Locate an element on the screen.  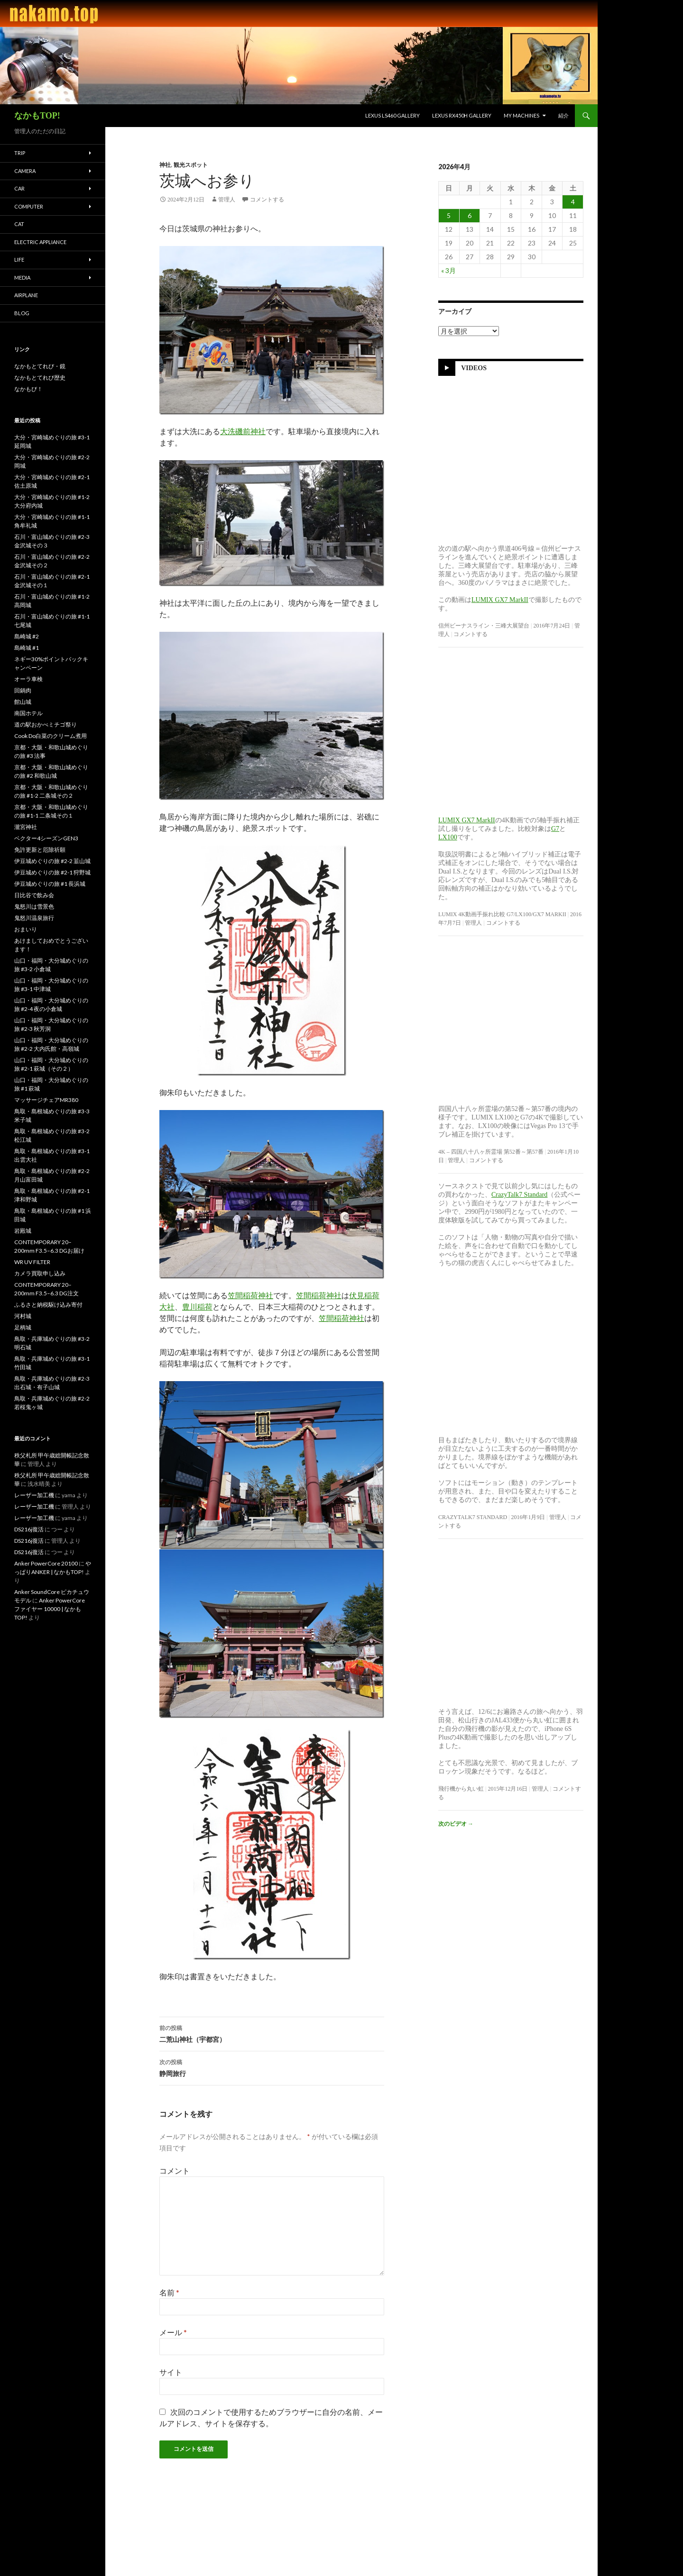
レーザー加工機 is located at coordinates (34, 1495).